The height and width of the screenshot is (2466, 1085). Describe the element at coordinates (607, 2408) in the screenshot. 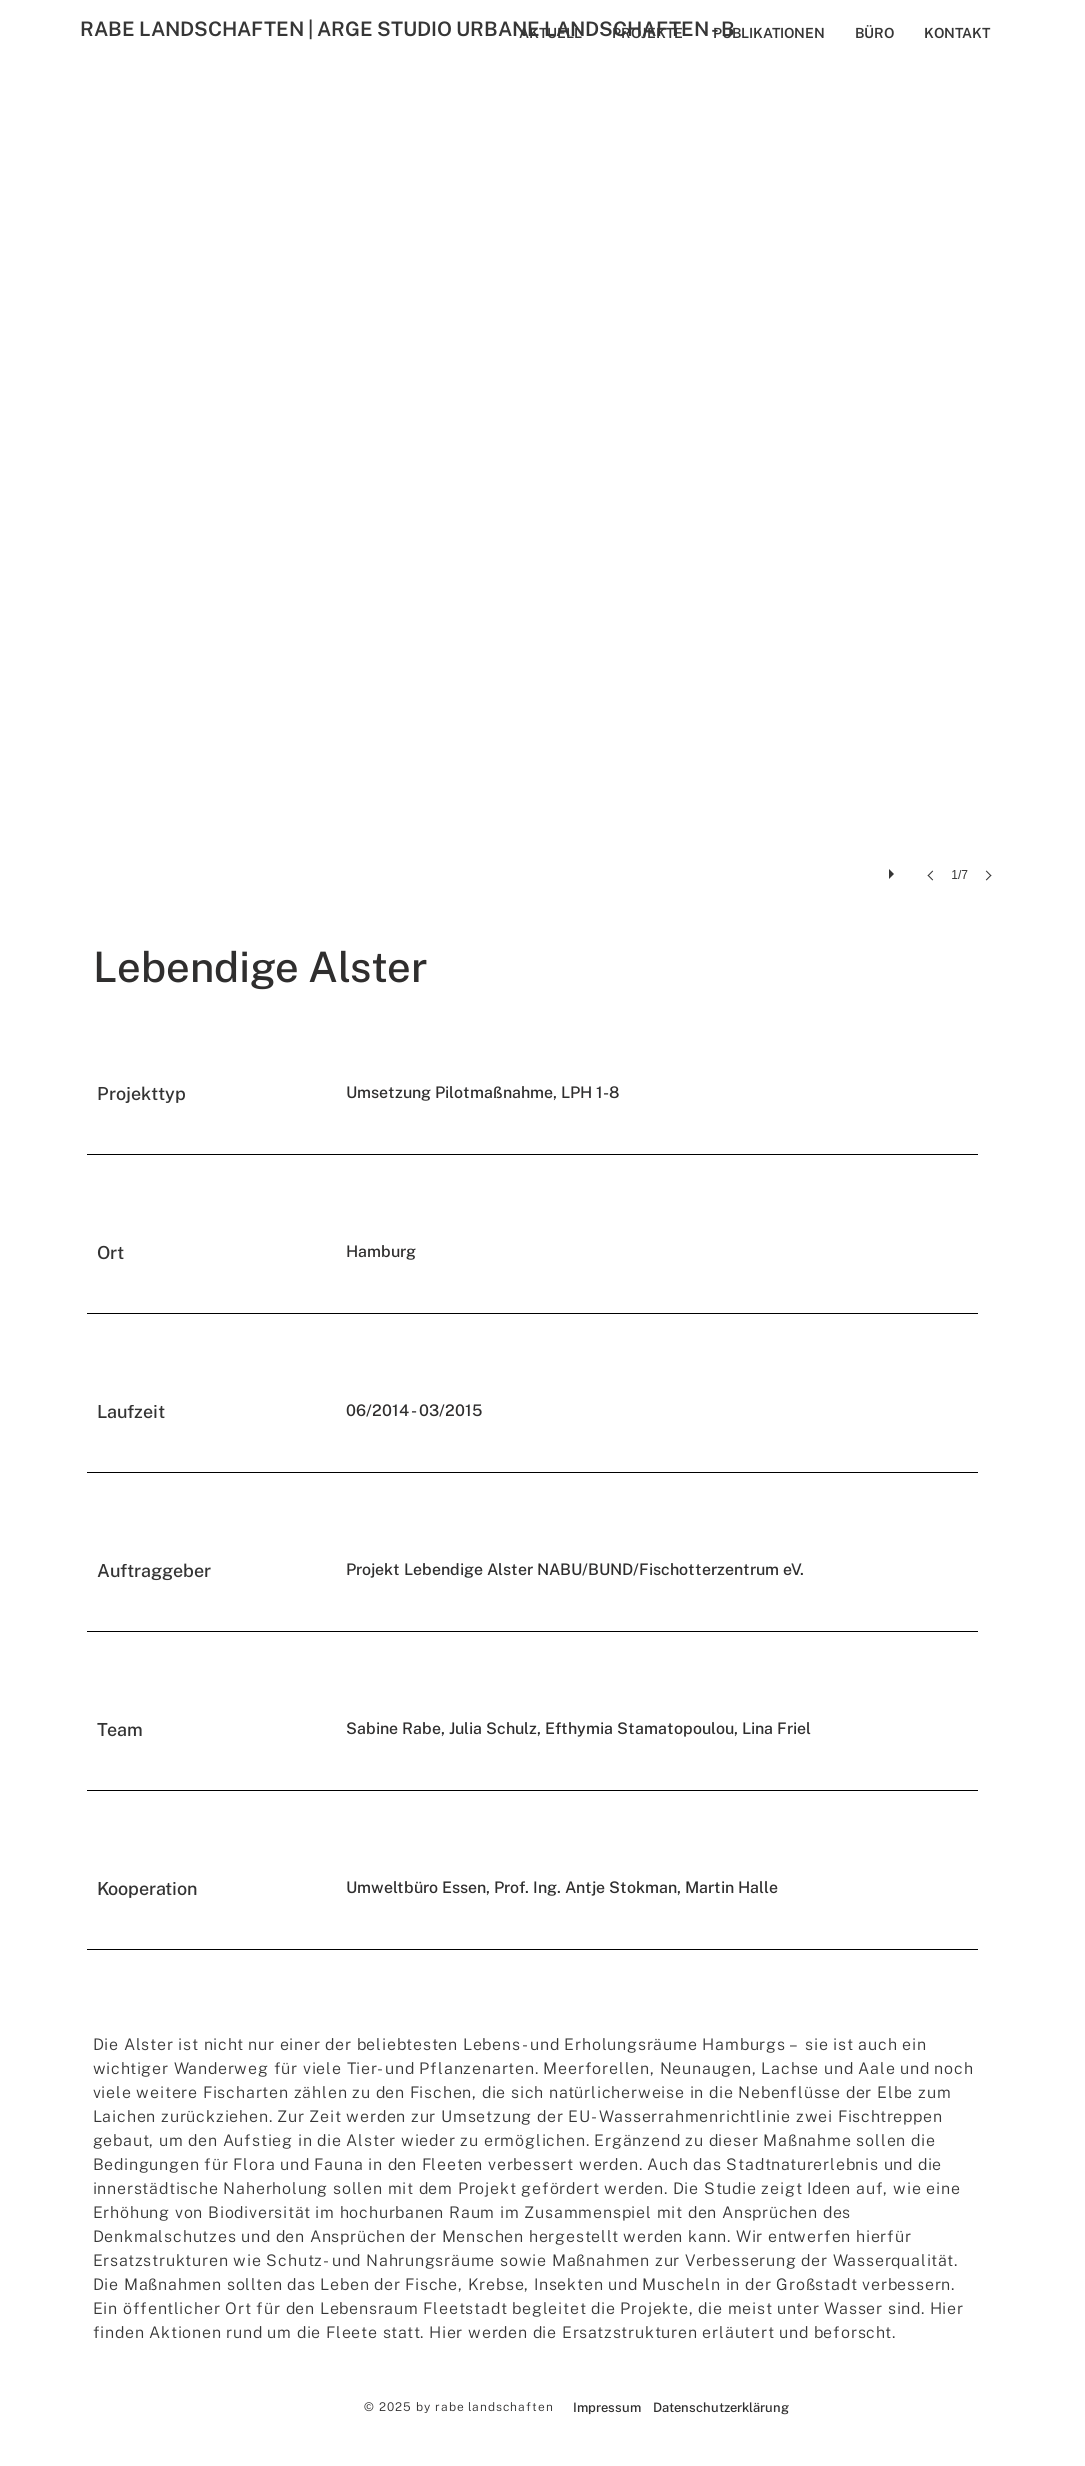

I see `[Impressum]` at that location.